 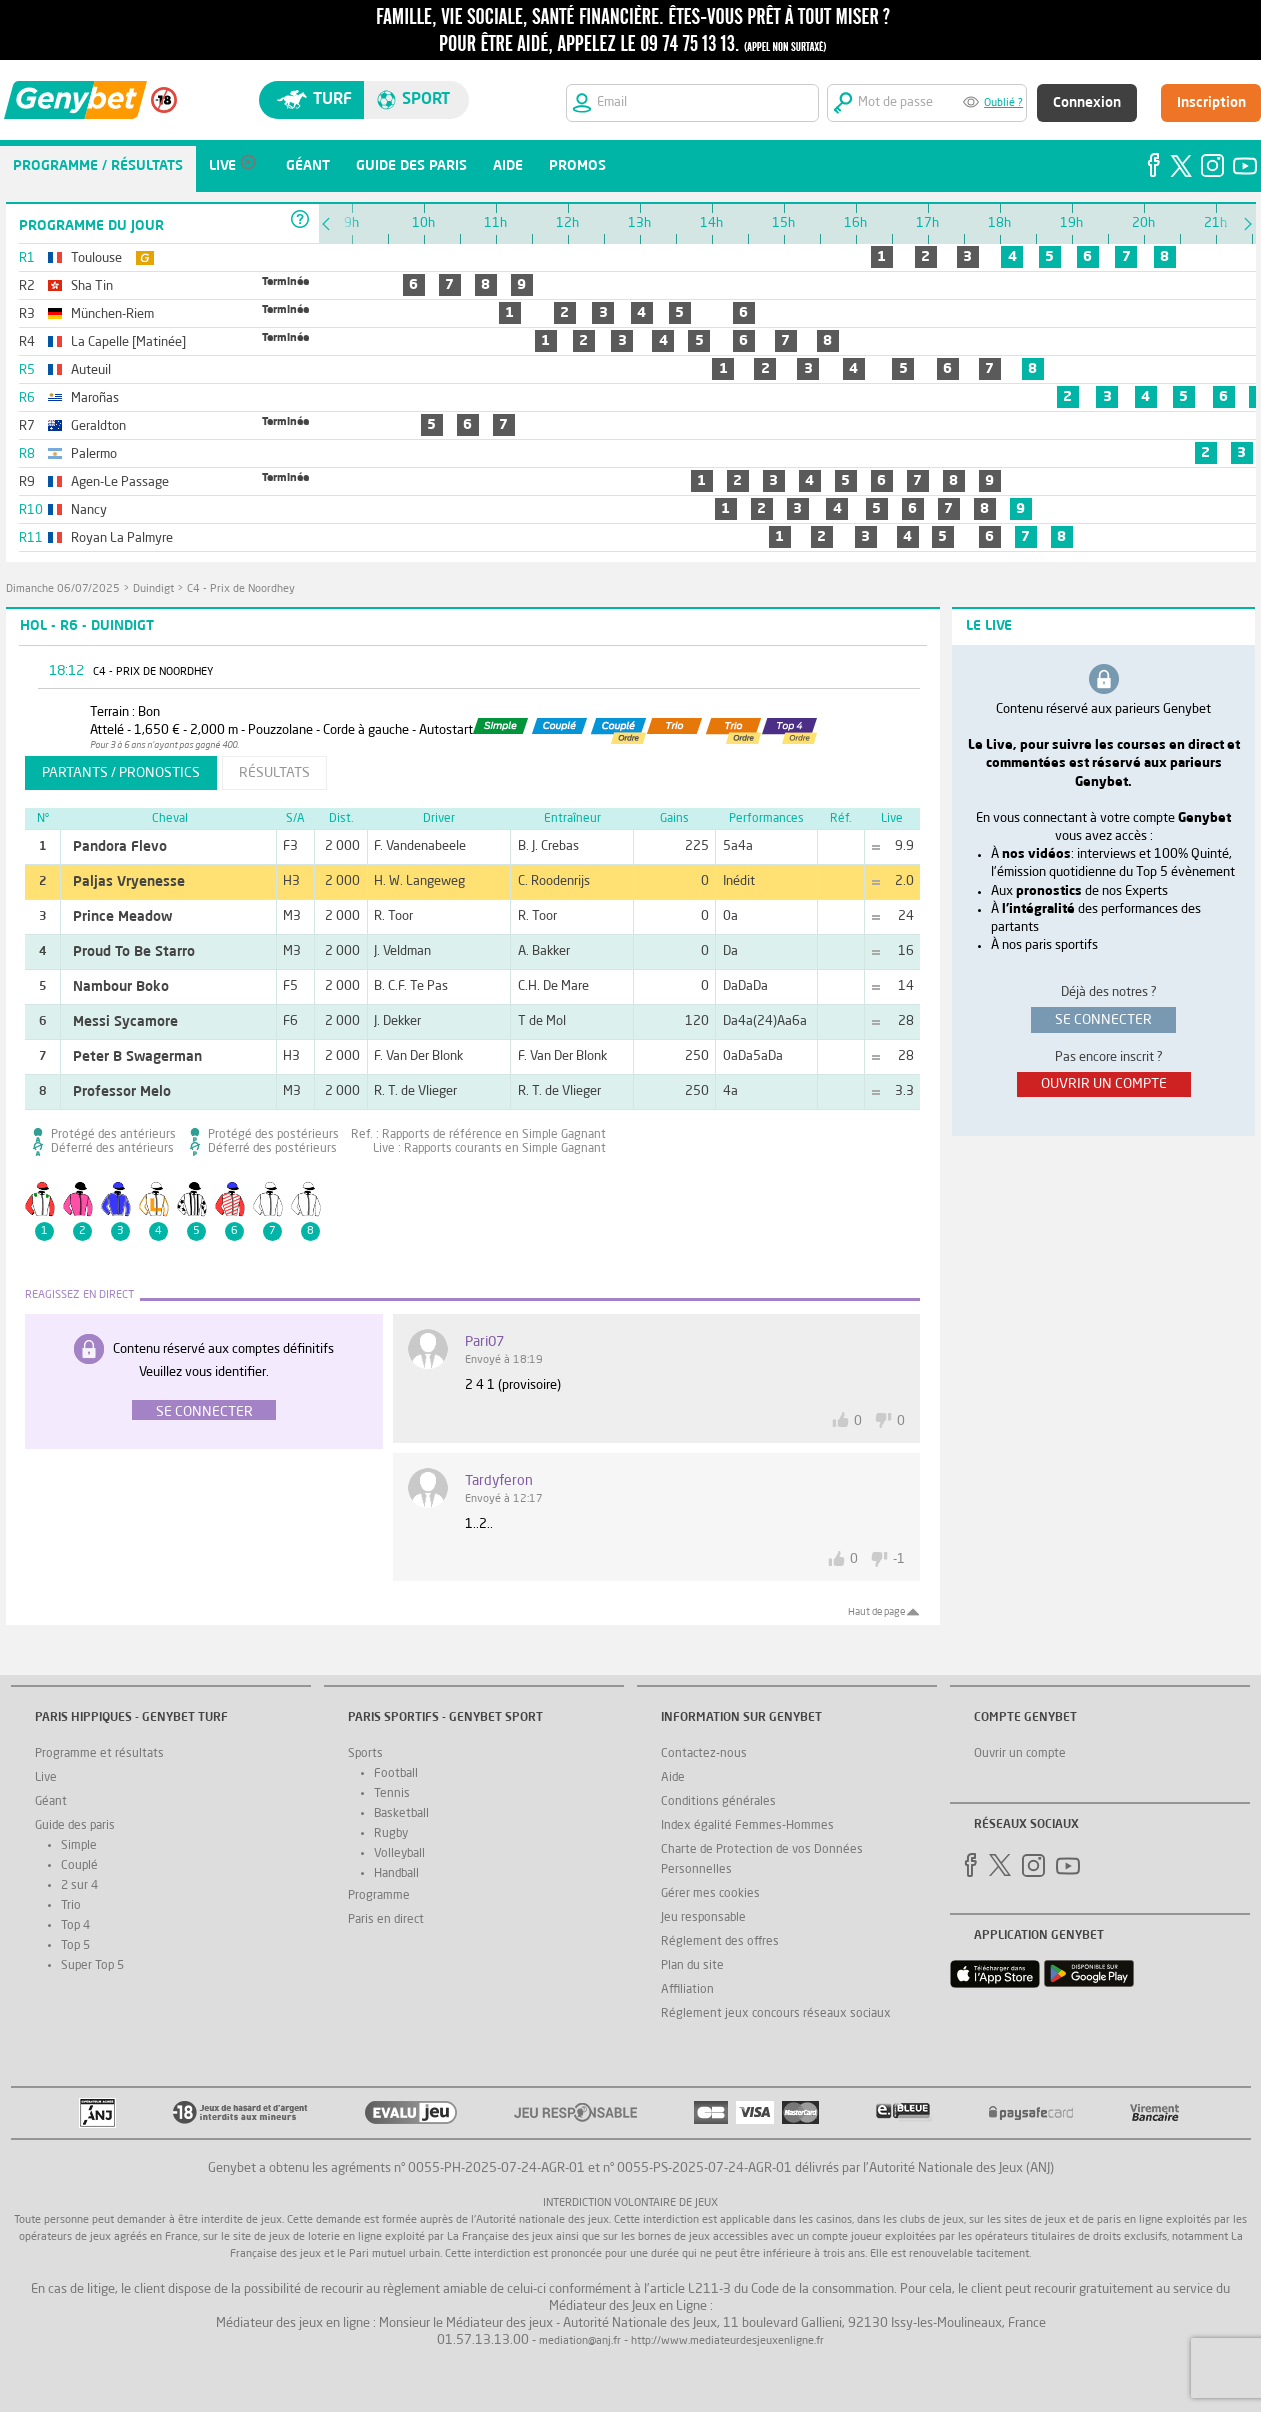 What do you see at coordinates (630, 2203) in the screenshot?
I see `Interdiction volontaire de jeux` at bounding box center [630, 2203].